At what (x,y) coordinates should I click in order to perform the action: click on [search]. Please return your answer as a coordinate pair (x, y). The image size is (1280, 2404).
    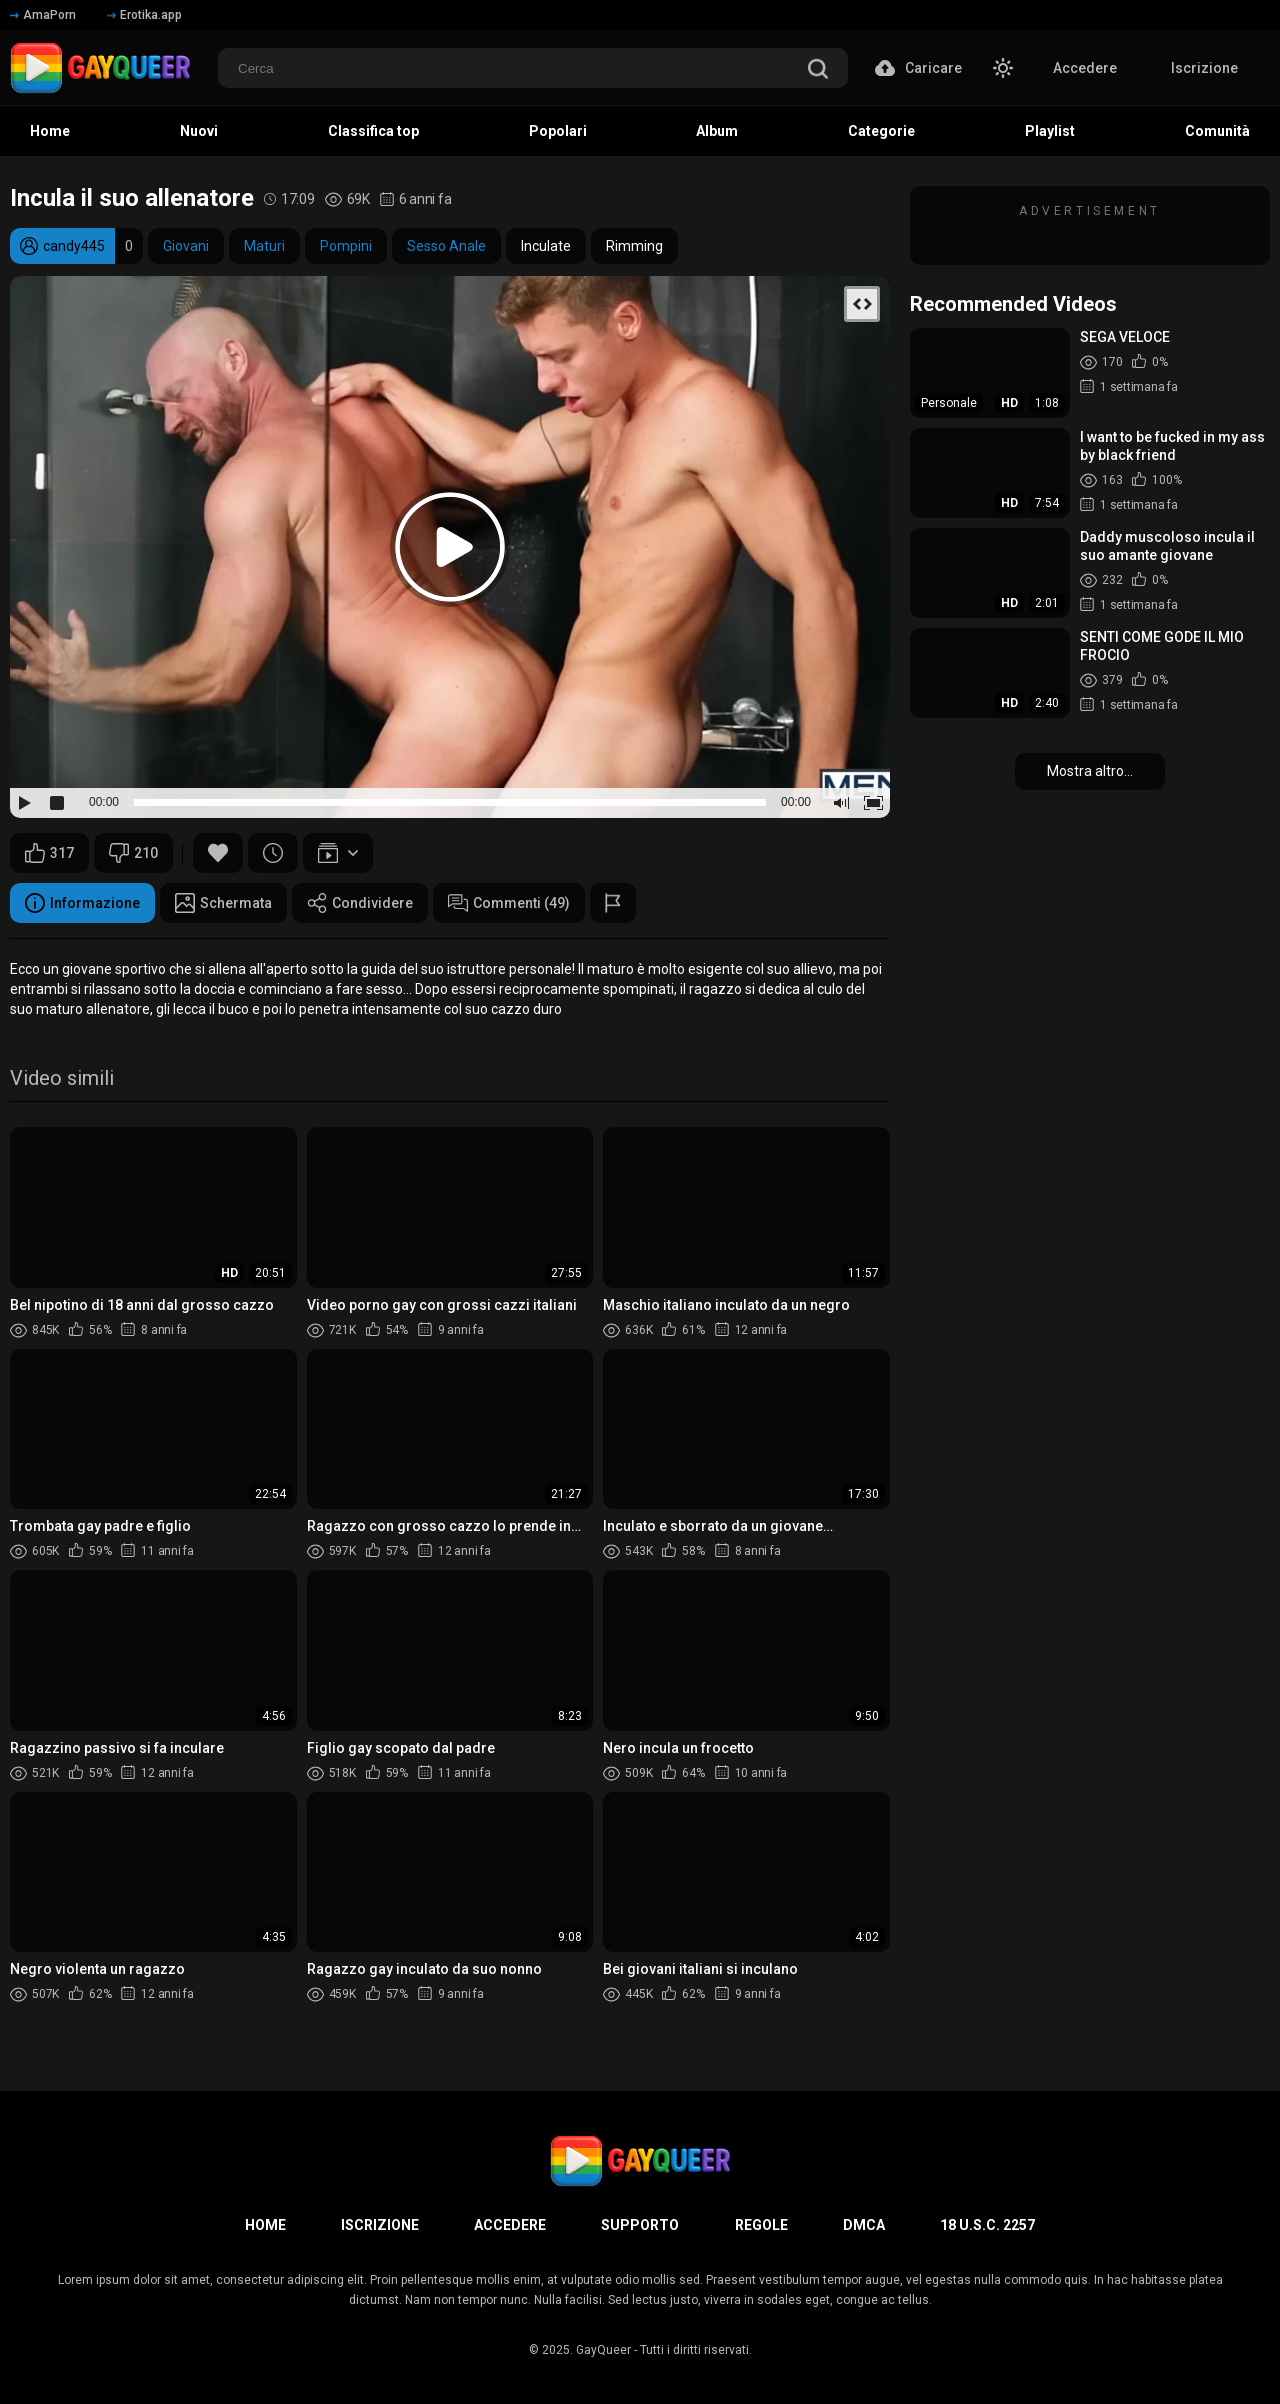
    Looking at the image, I should click on (818, 70).